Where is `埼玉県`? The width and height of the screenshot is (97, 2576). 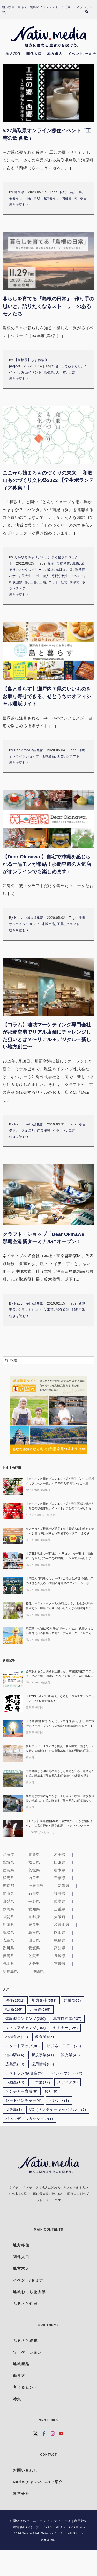
埼玉県 is located at coordinates (34, 1878).